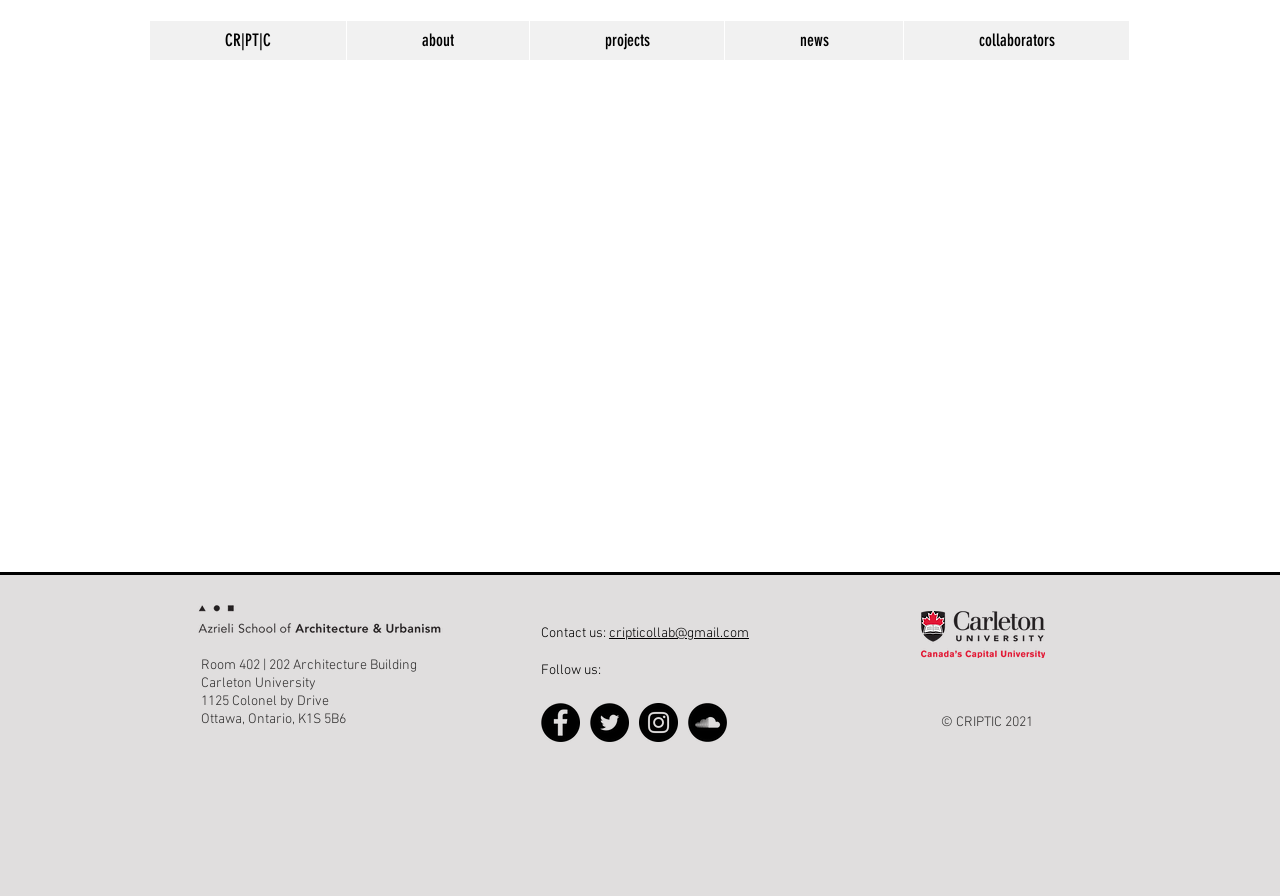  What do you see at coordinates (609, 722) in the screenshot?
I see `[Twitter]` at bounding box center [609, 722].